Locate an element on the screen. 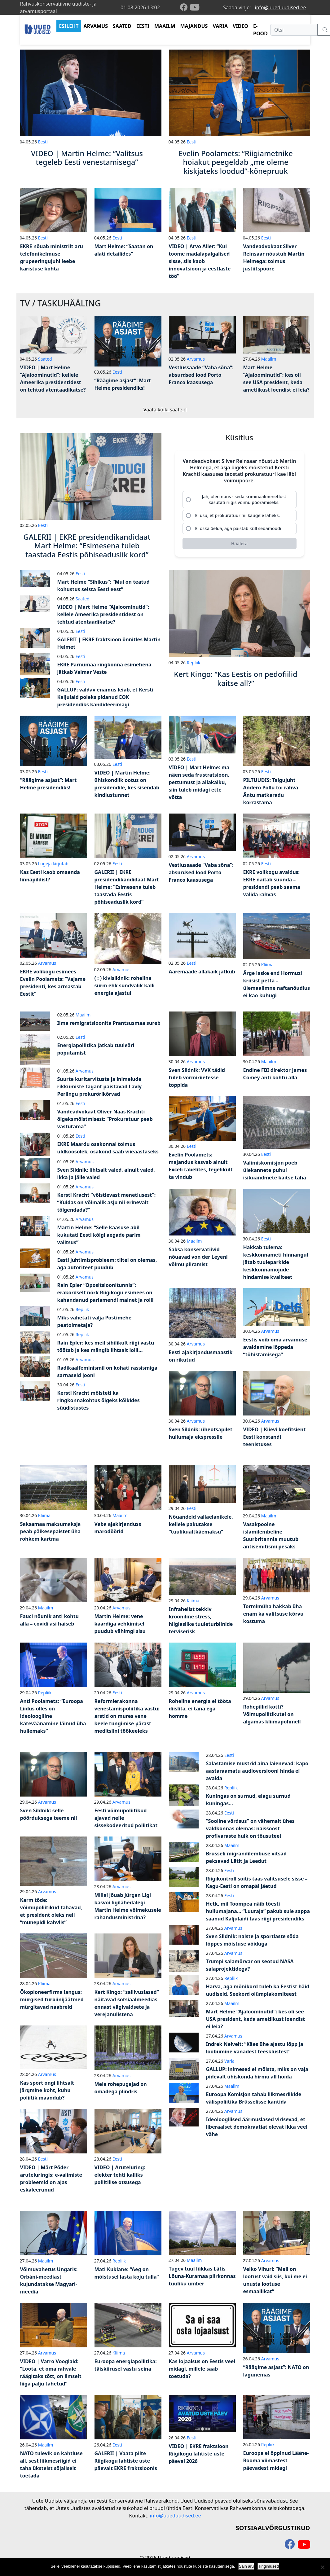 This screenshot has height=2576, width=330. Maailm is located at coordinates (268, 359).